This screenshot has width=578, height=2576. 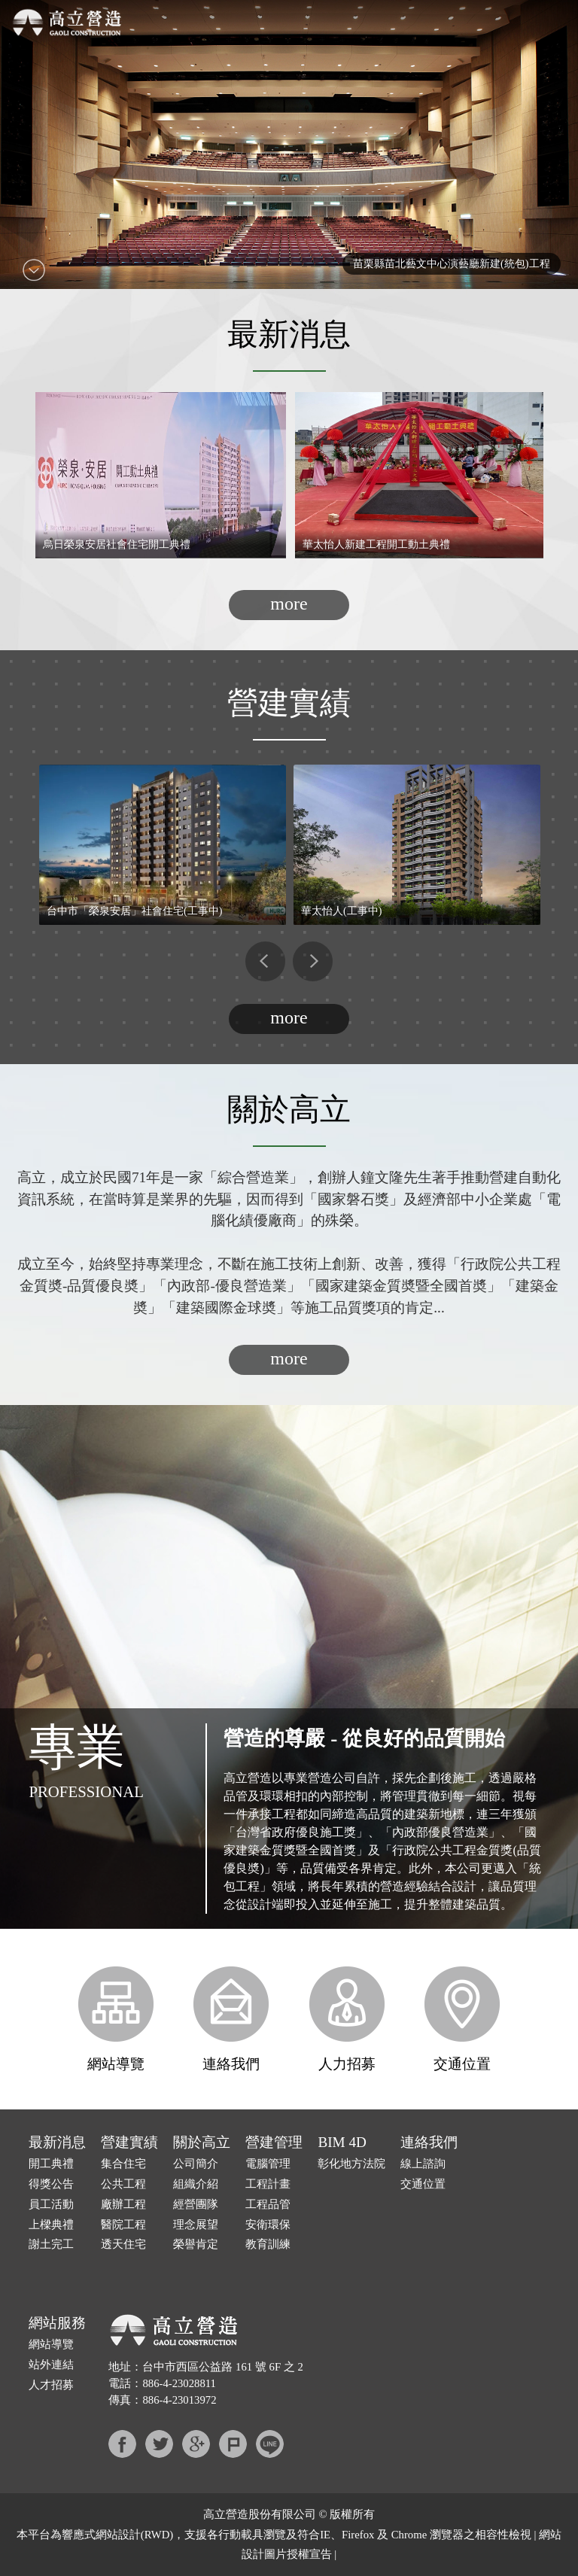 What do you see at coordinates (51, 2184) in the screenshot?
I see `得獎公告` at bounding box center [51, 2184].